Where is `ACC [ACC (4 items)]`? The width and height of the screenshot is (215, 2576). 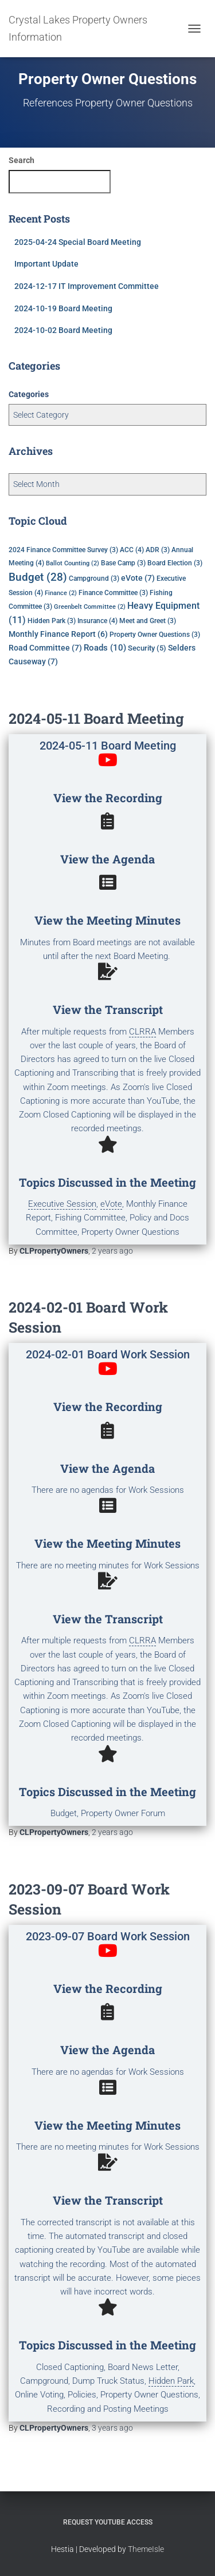 ACC [ACC (4 items)] is located at coordinates (132, 549).